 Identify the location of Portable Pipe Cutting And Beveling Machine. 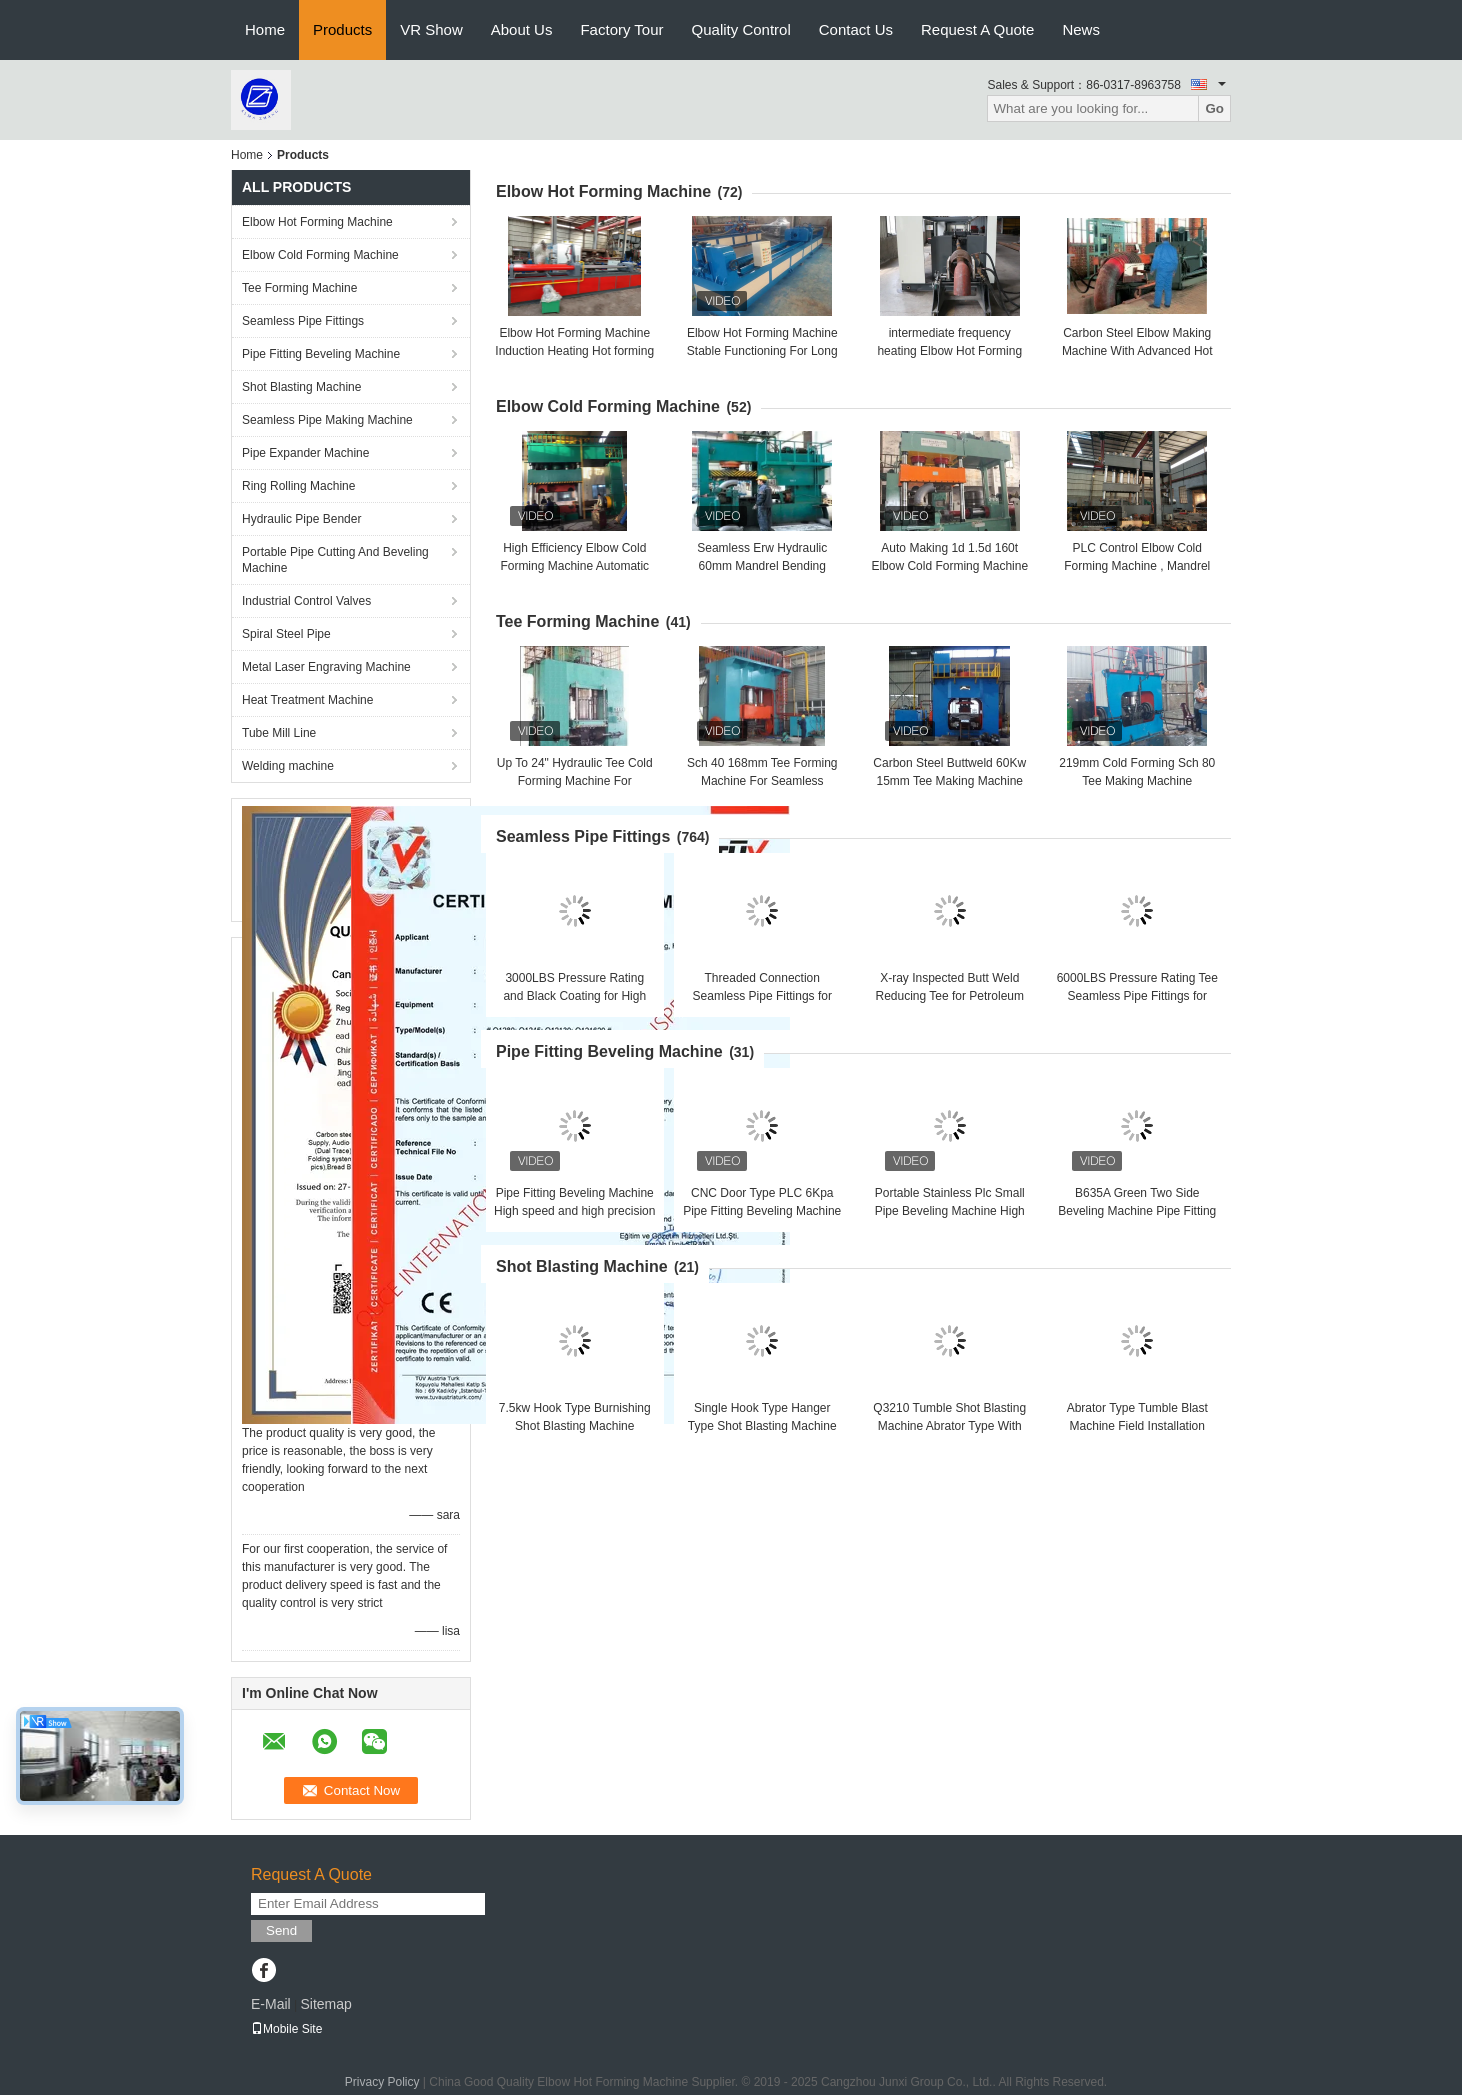
(335, 560).